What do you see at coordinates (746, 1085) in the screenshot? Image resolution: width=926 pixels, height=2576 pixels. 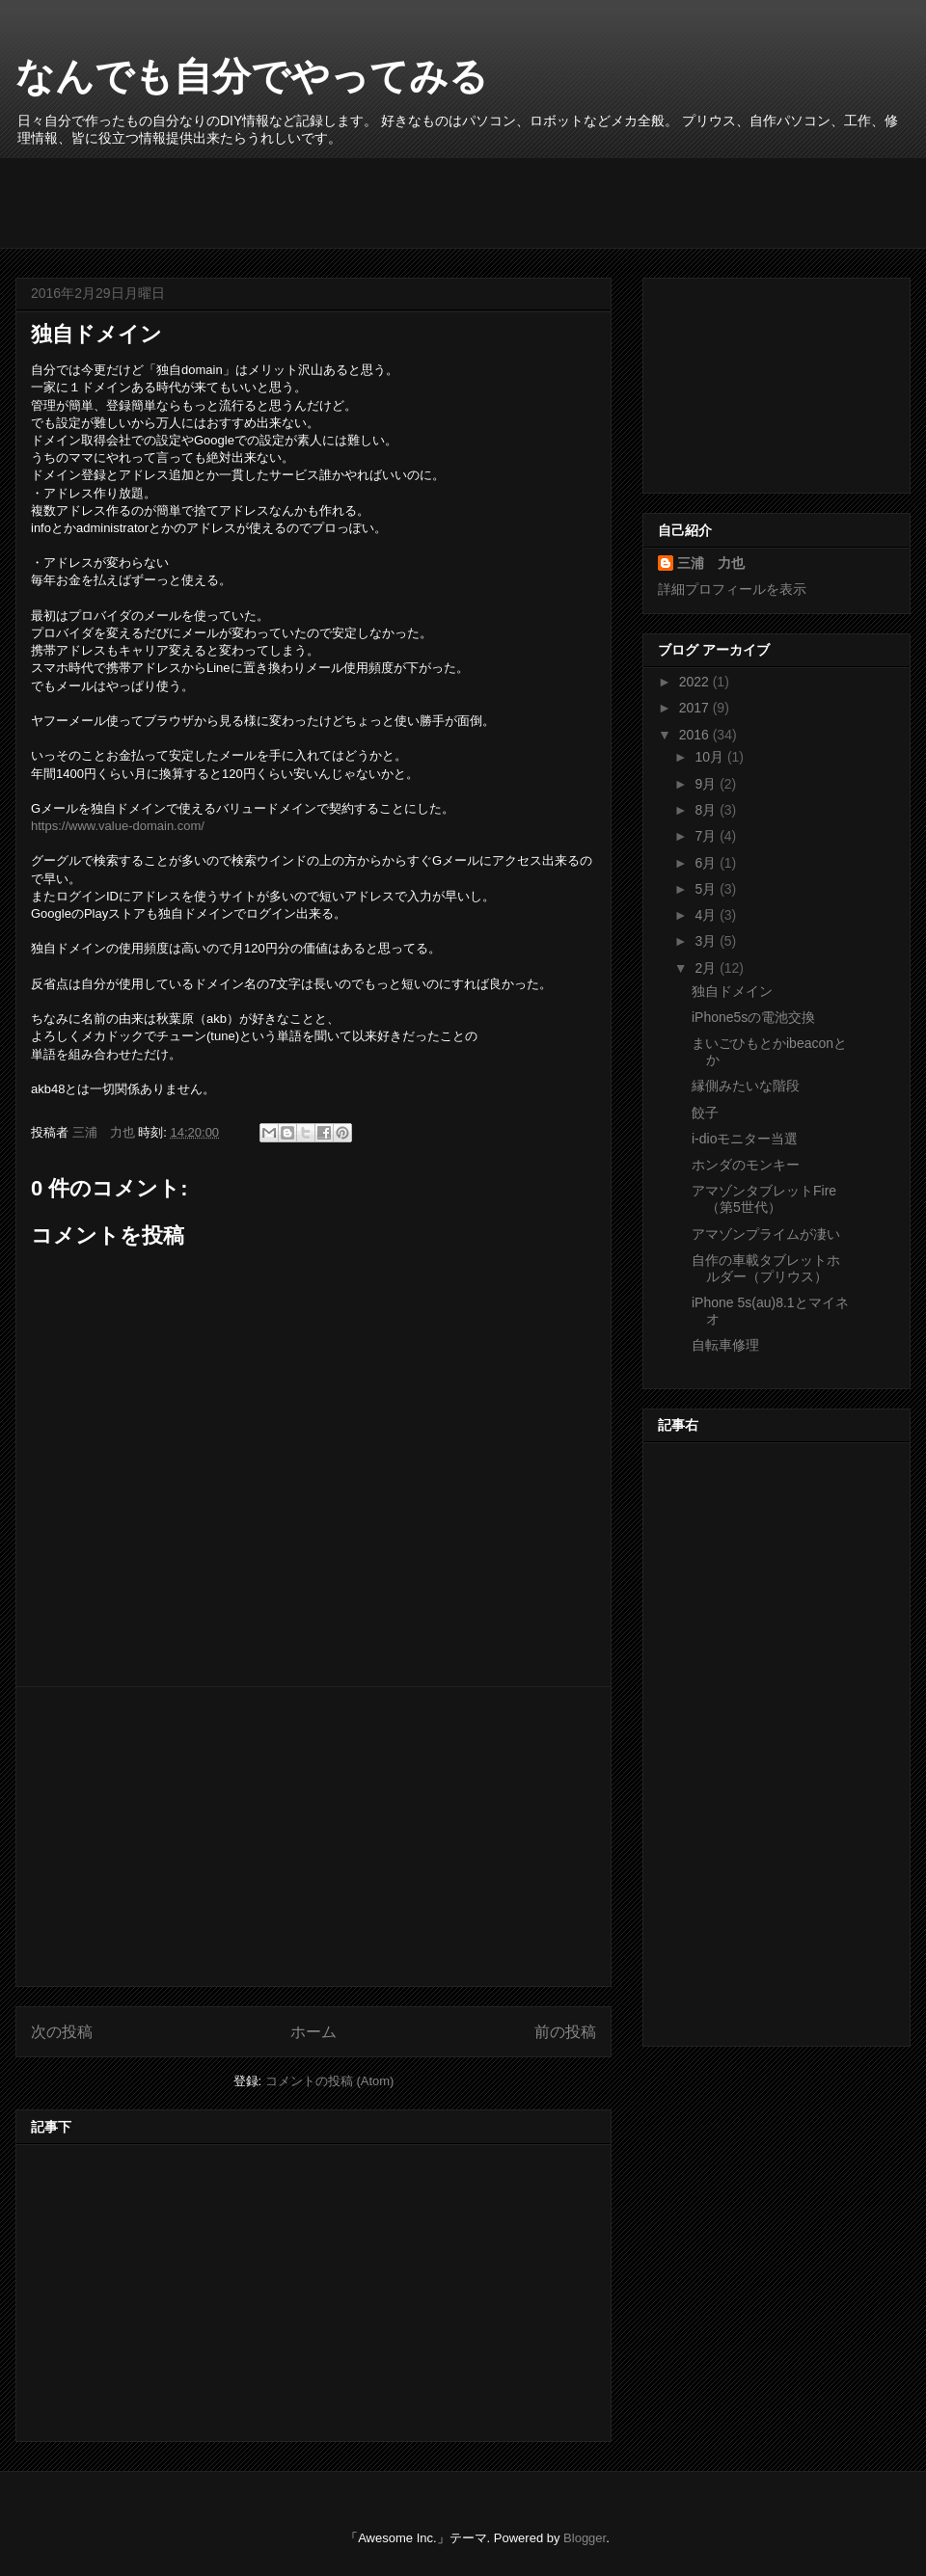 I see `縁側みたいな階段` at bounding box center [746, 1085].